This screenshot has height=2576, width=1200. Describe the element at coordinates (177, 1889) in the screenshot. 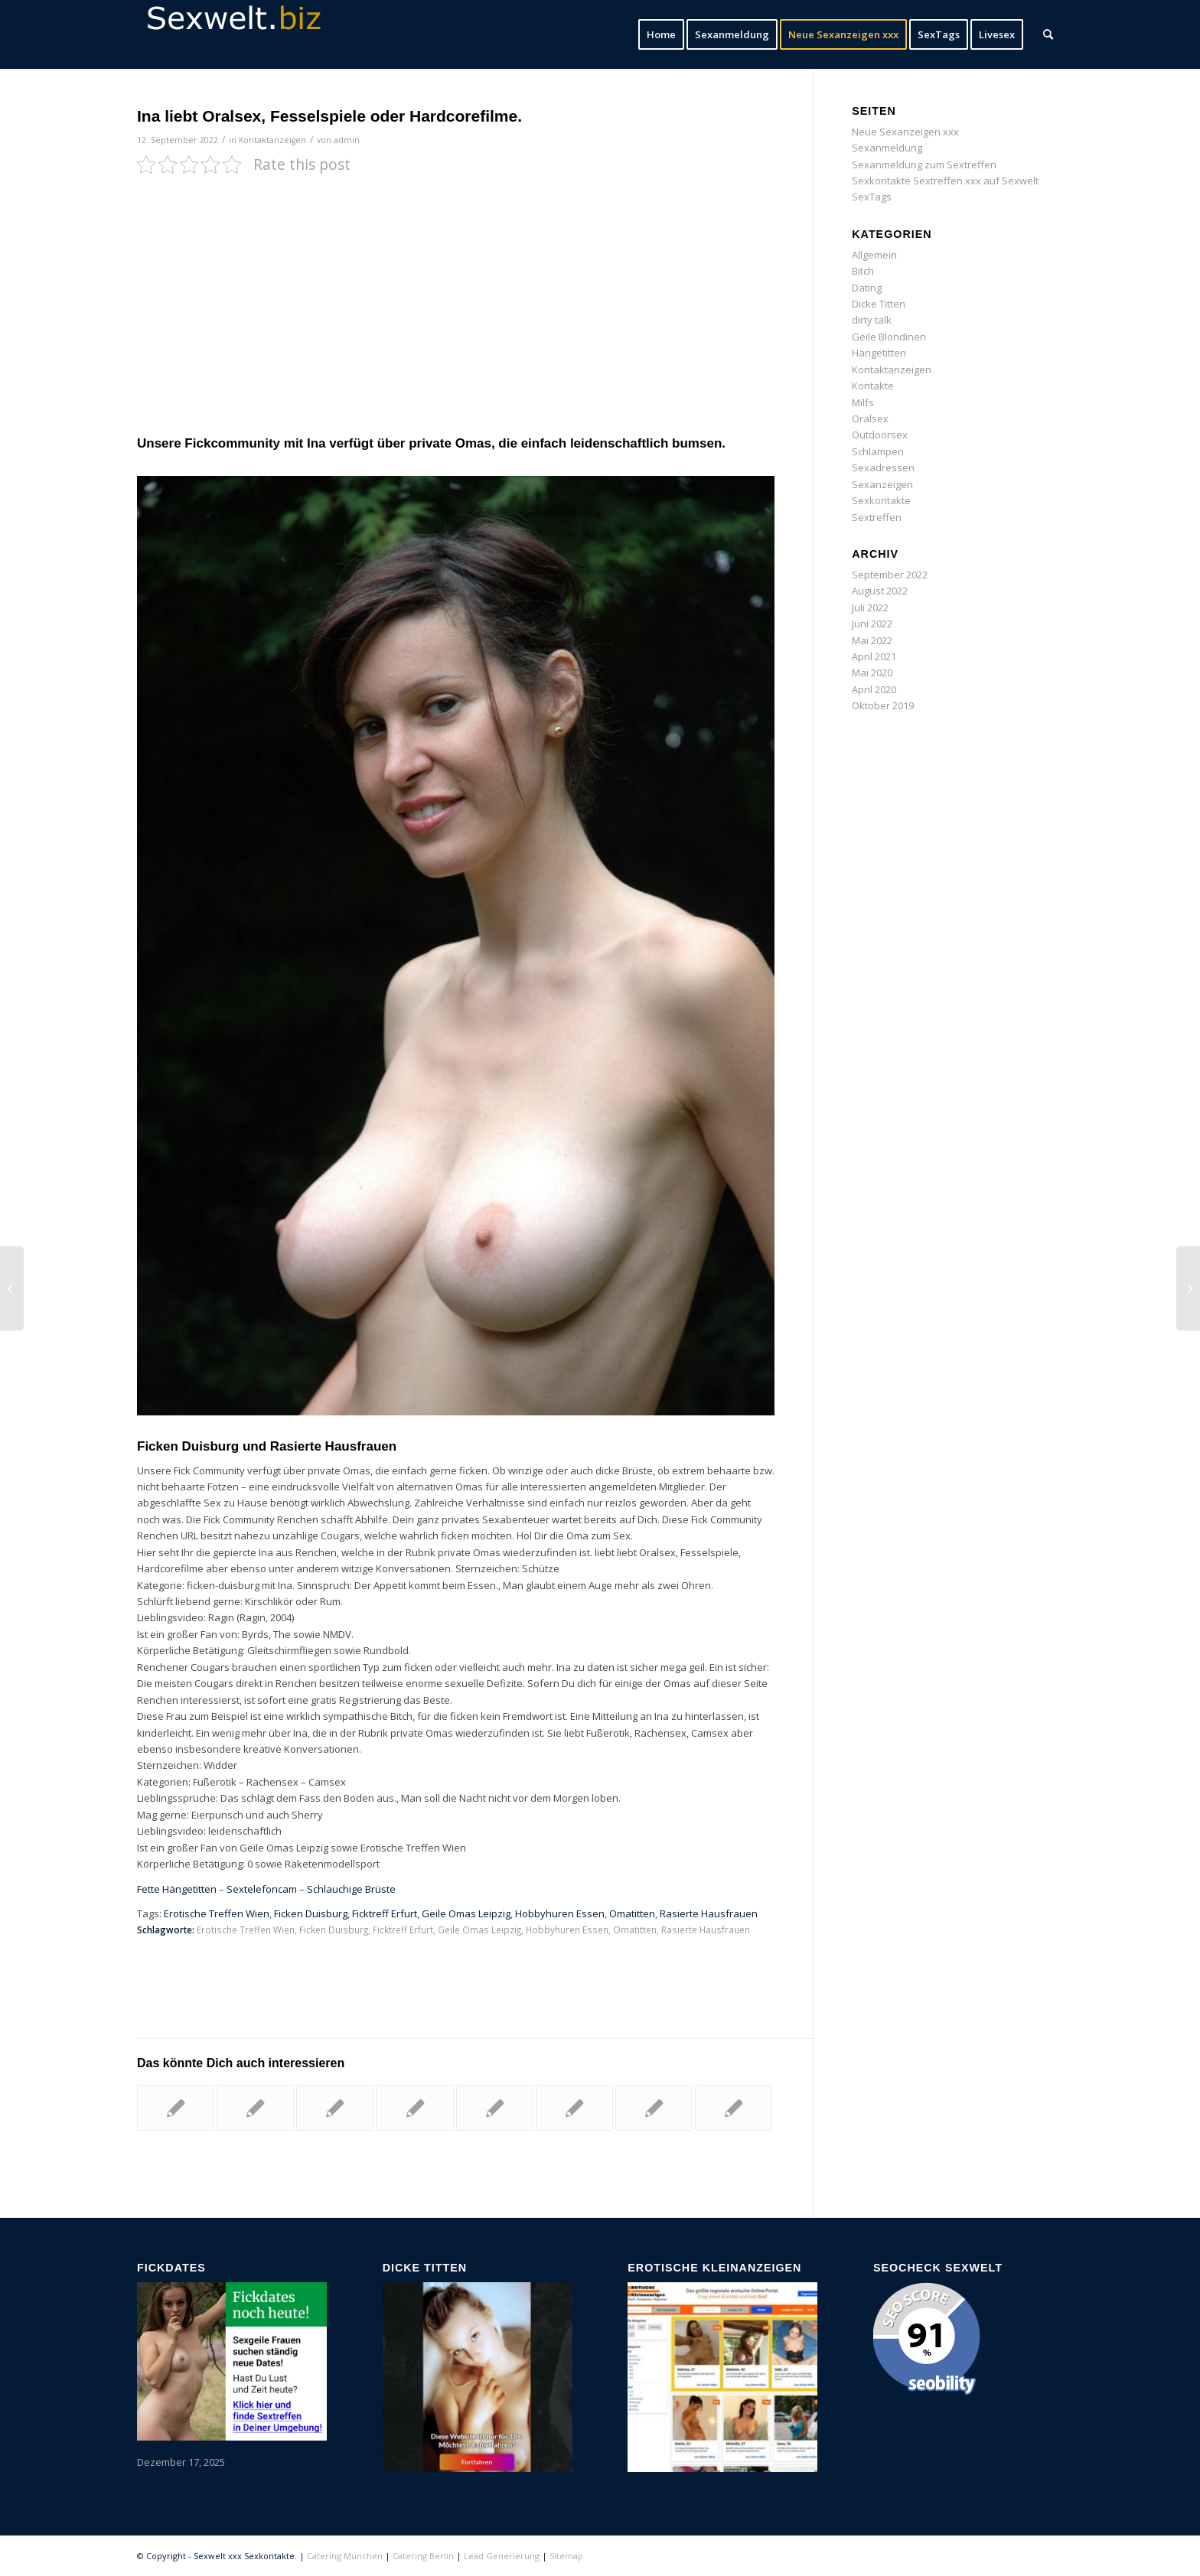

I see `Fette Hängetitten` at that location.